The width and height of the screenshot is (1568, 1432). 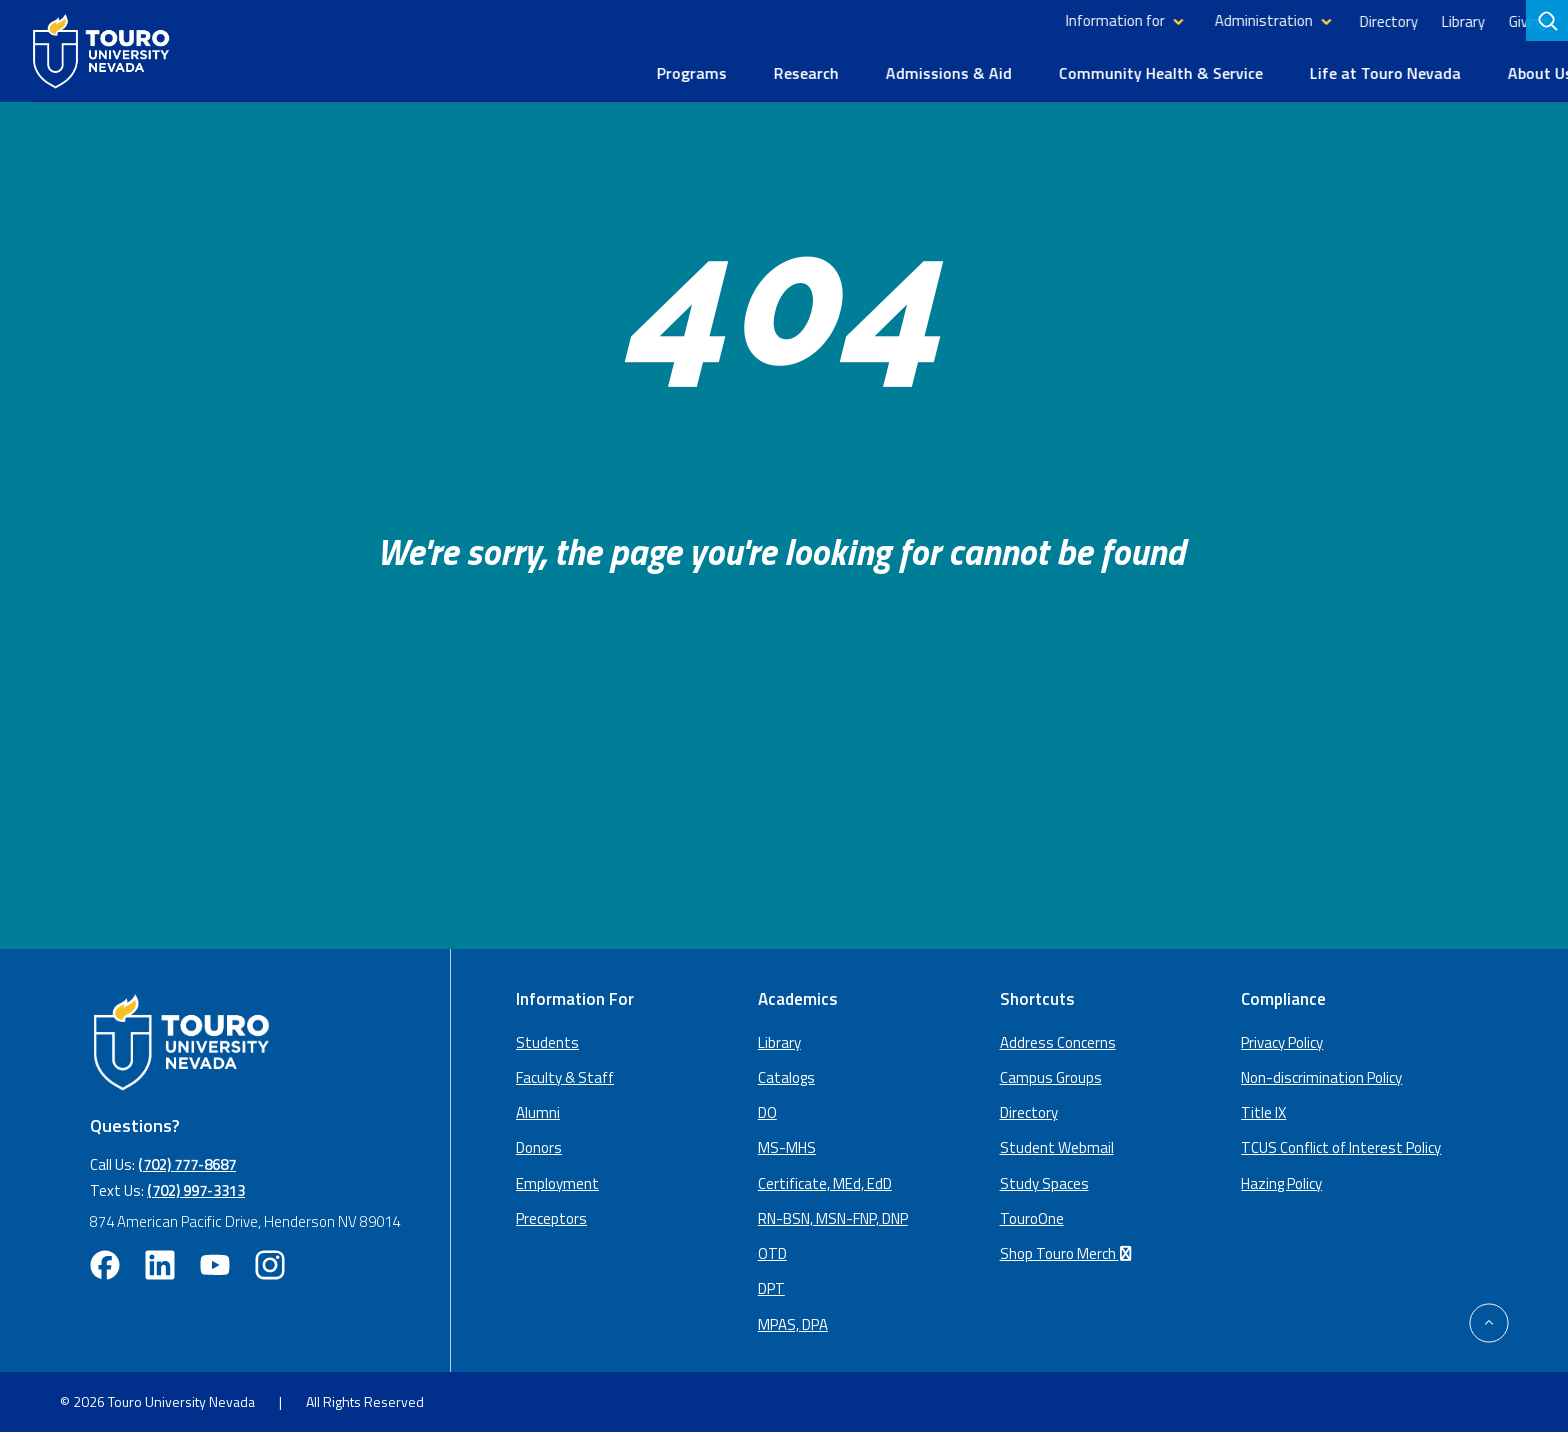 What do you see at coordinates (657, 72) in the screenshot?
I see `Programs` at bounding box center [657, 72].